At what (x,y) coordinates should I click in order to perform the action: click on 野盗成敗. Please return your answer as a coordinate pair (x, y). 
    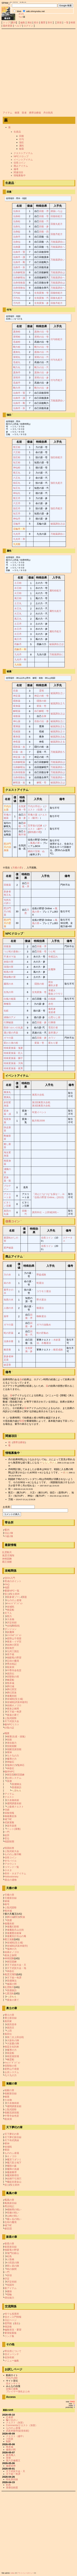
    Looking at the image, I should click on (41, 1274).